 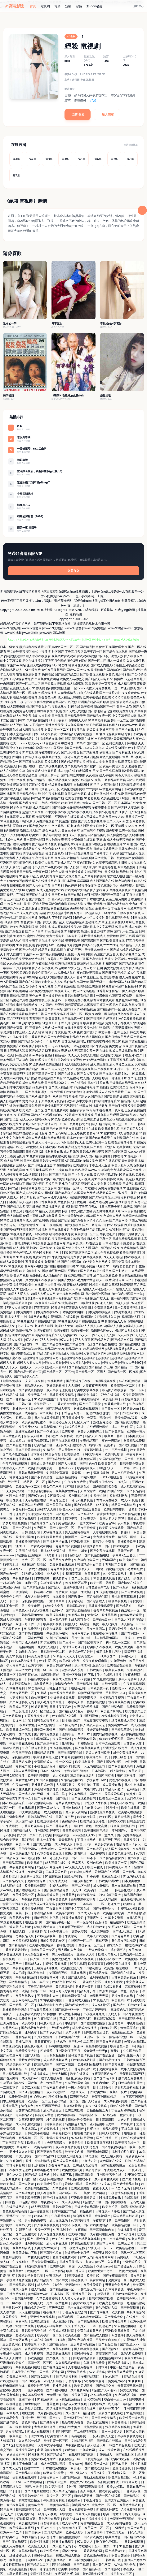 What do you see at coordinates (33, 661) in the screenshot?
I see `足交在线播放91` at bounding box center [33, 661].